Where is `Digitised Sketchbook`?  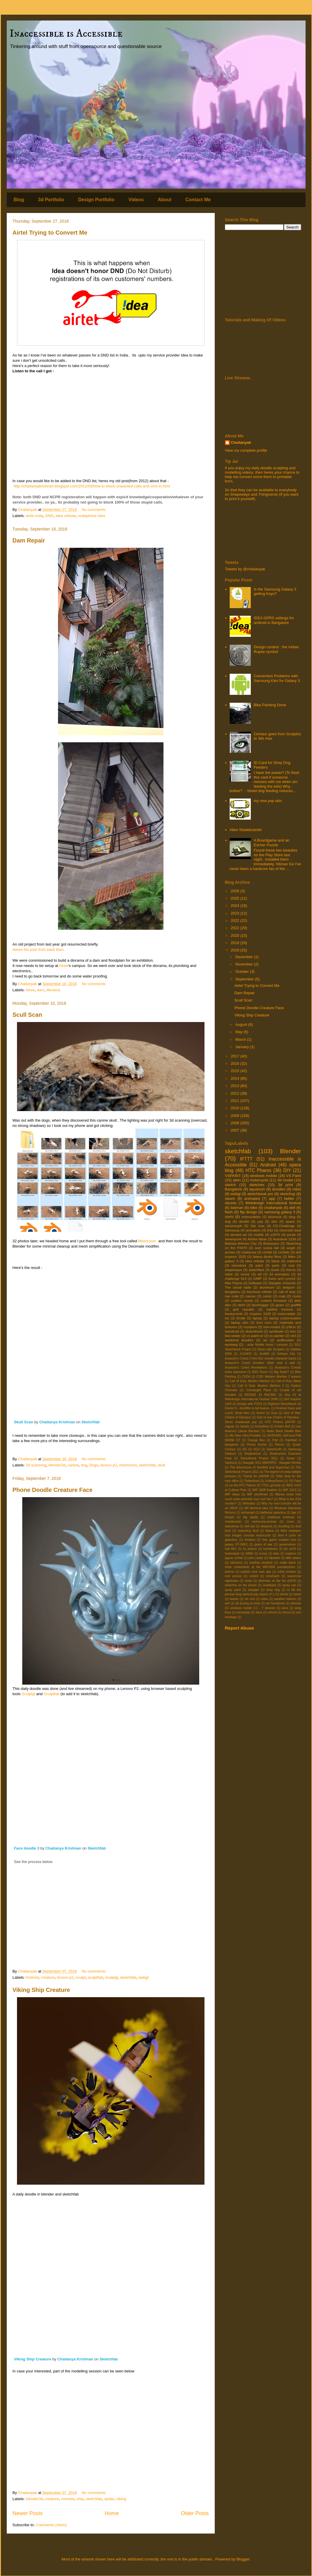 Digitised Sketchbook is located at coordinates (282, 1403).